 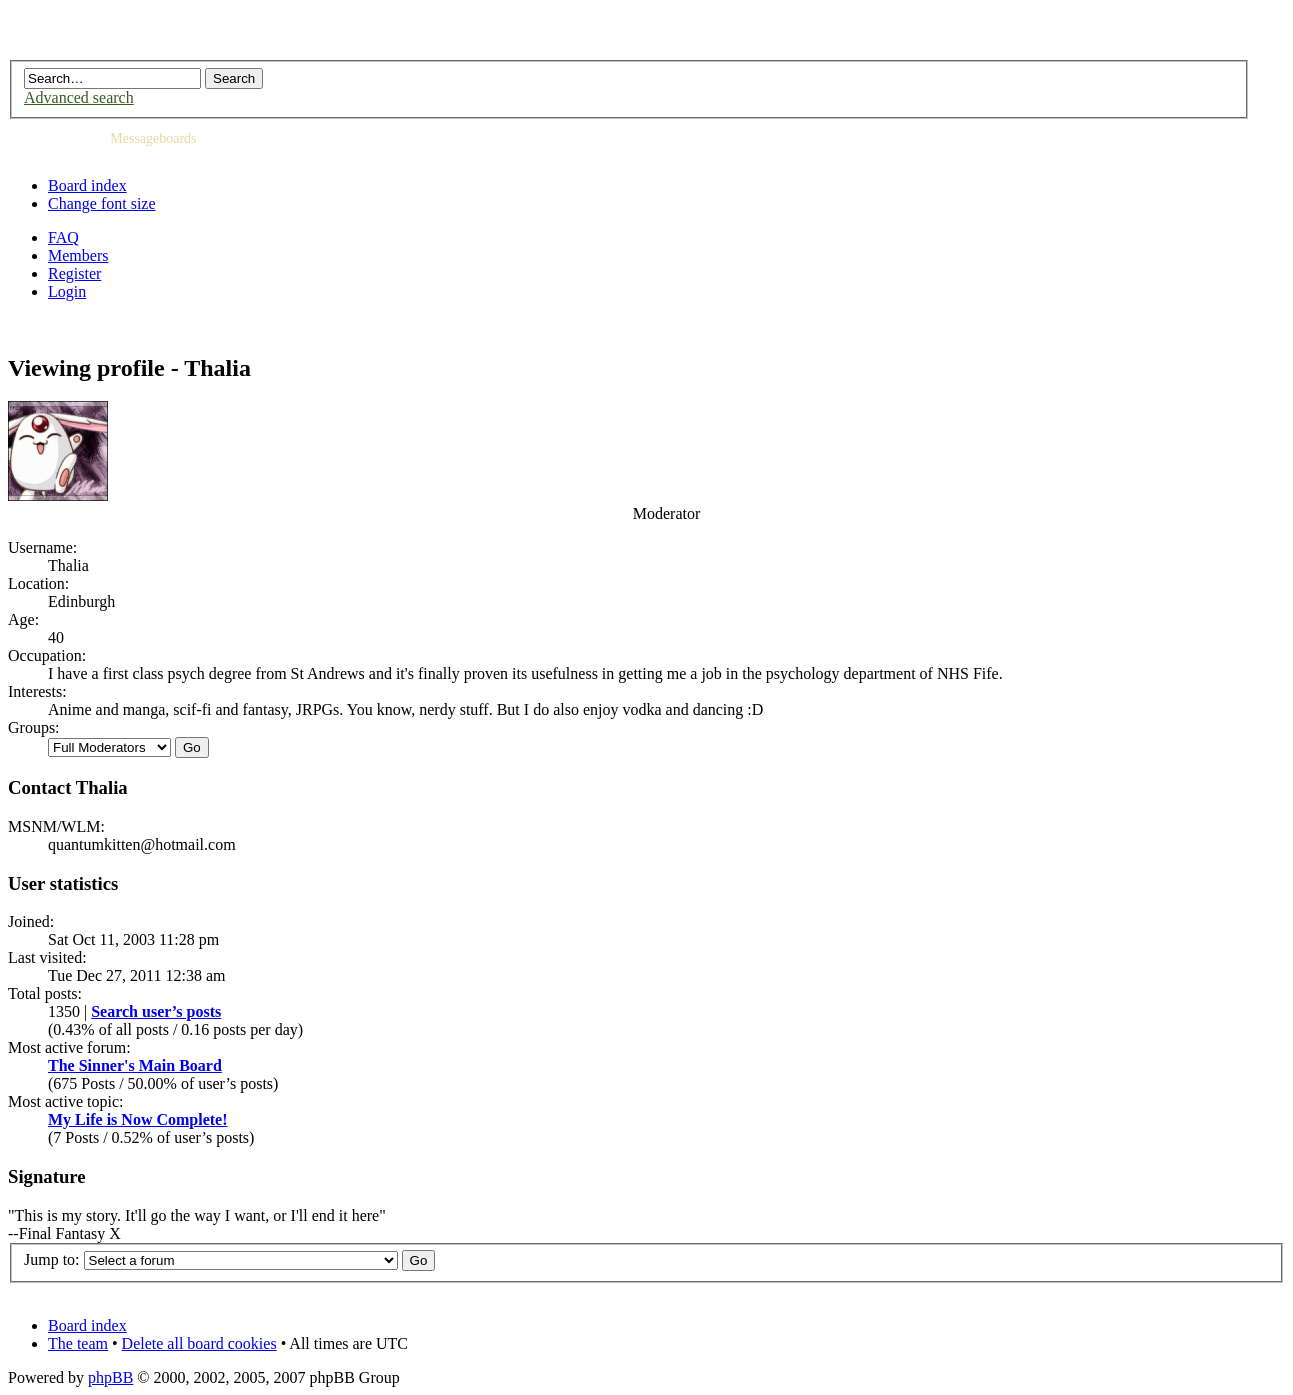 I want to click on Search user’s posts, so click(x=156, y=1011).